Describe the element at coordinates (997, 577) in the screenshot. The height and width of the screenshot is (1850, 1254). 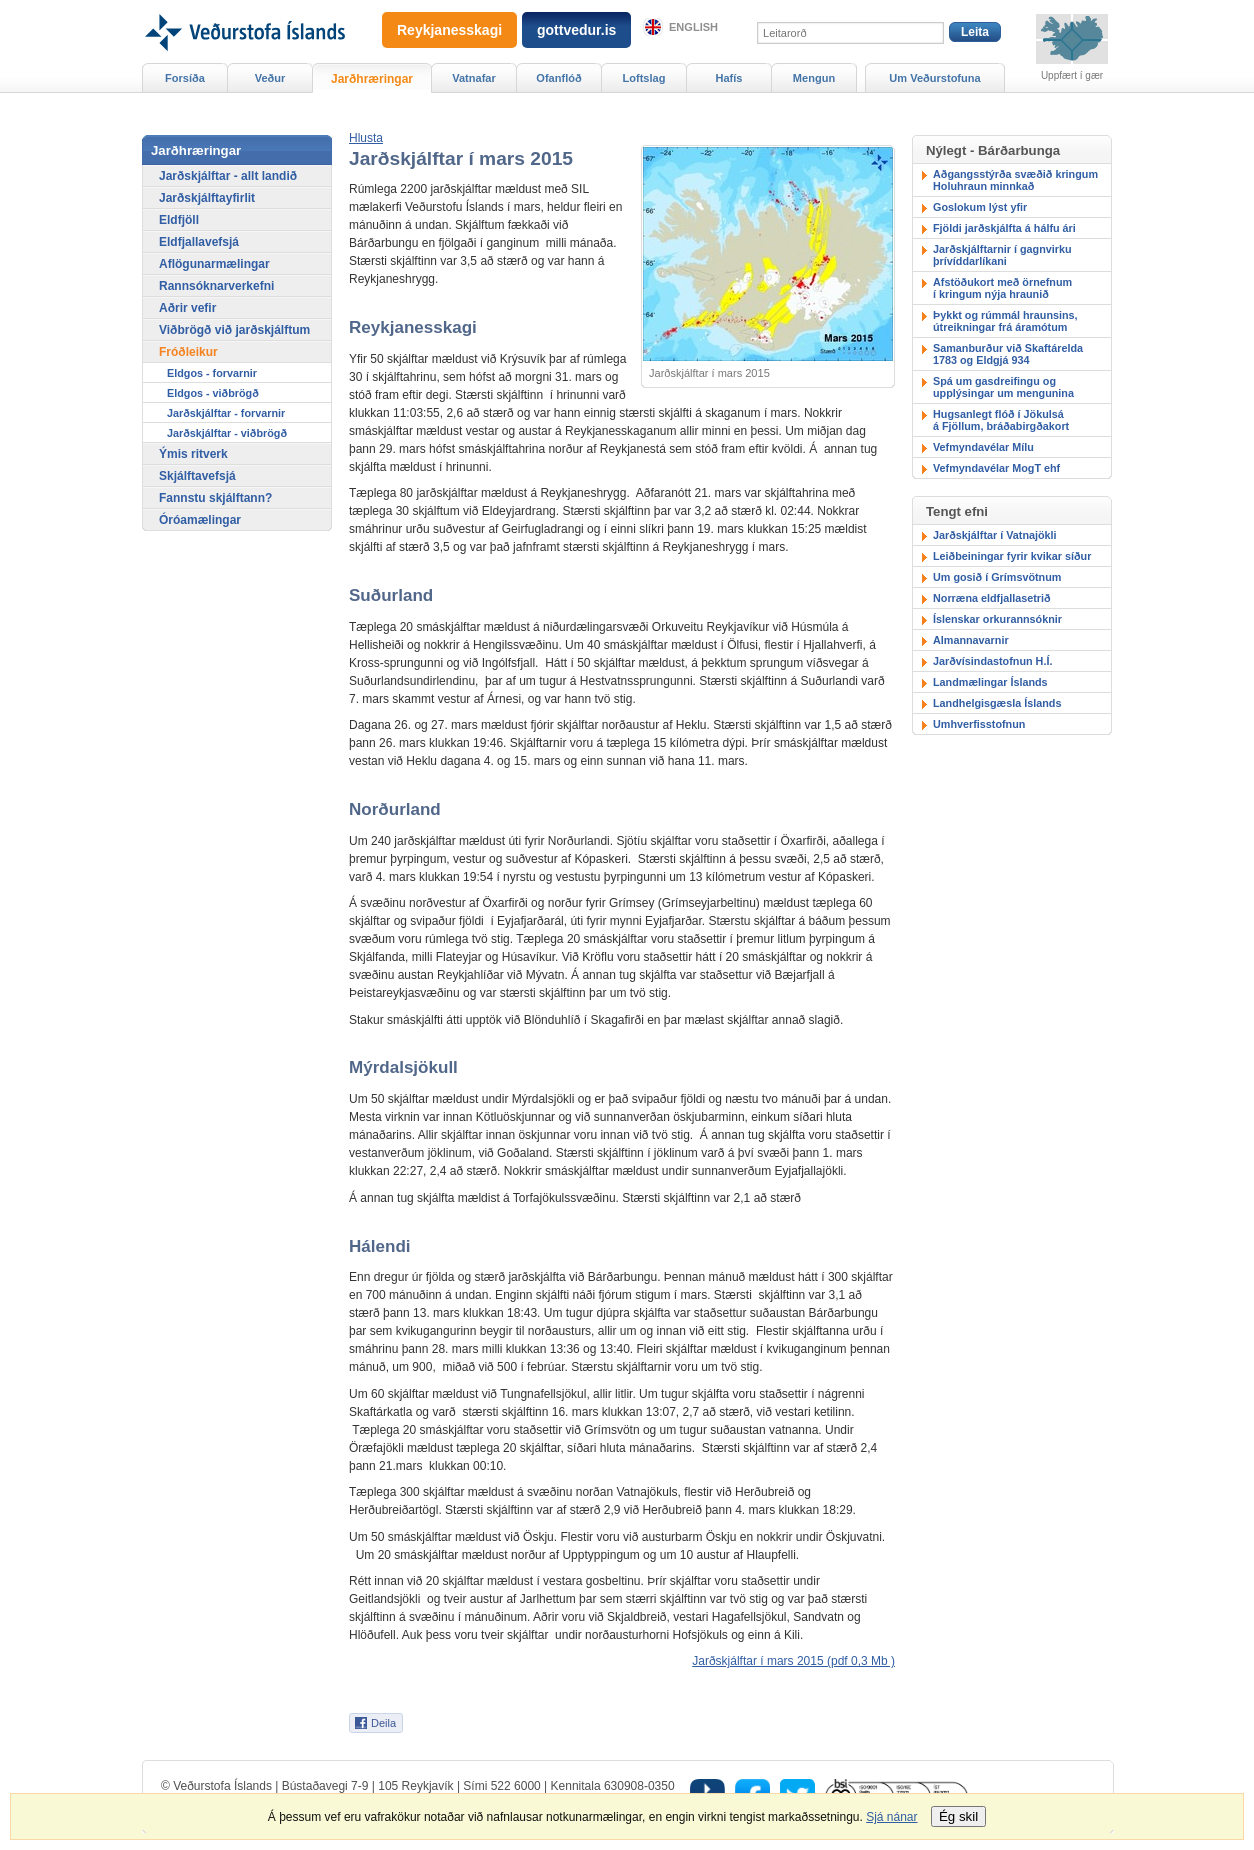
I see `Um gosið í Grímsvötnum` at that location.